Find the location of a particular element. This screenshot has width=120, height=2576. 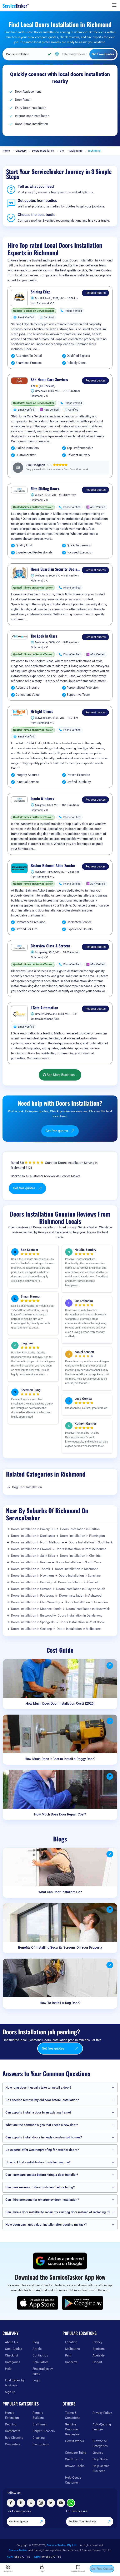

Sydney is located at coordinates (97, 2342).